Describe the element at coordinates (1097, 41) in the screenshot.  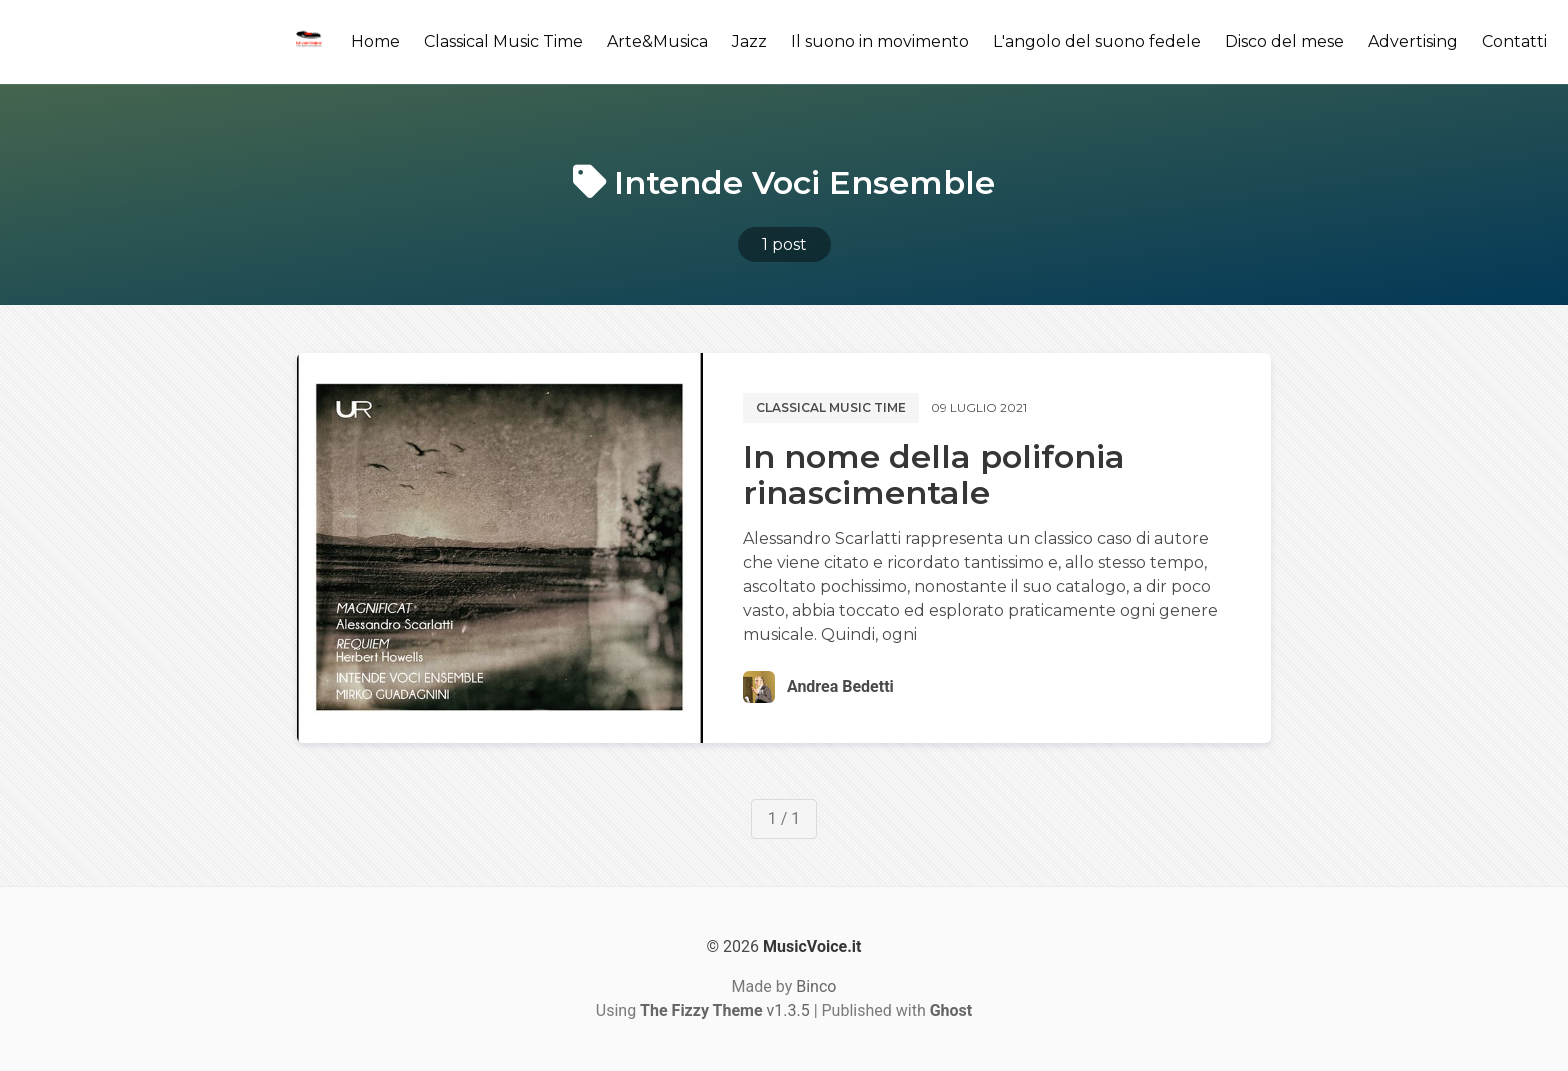
I see `L'angolo del suono fedele` at that location.